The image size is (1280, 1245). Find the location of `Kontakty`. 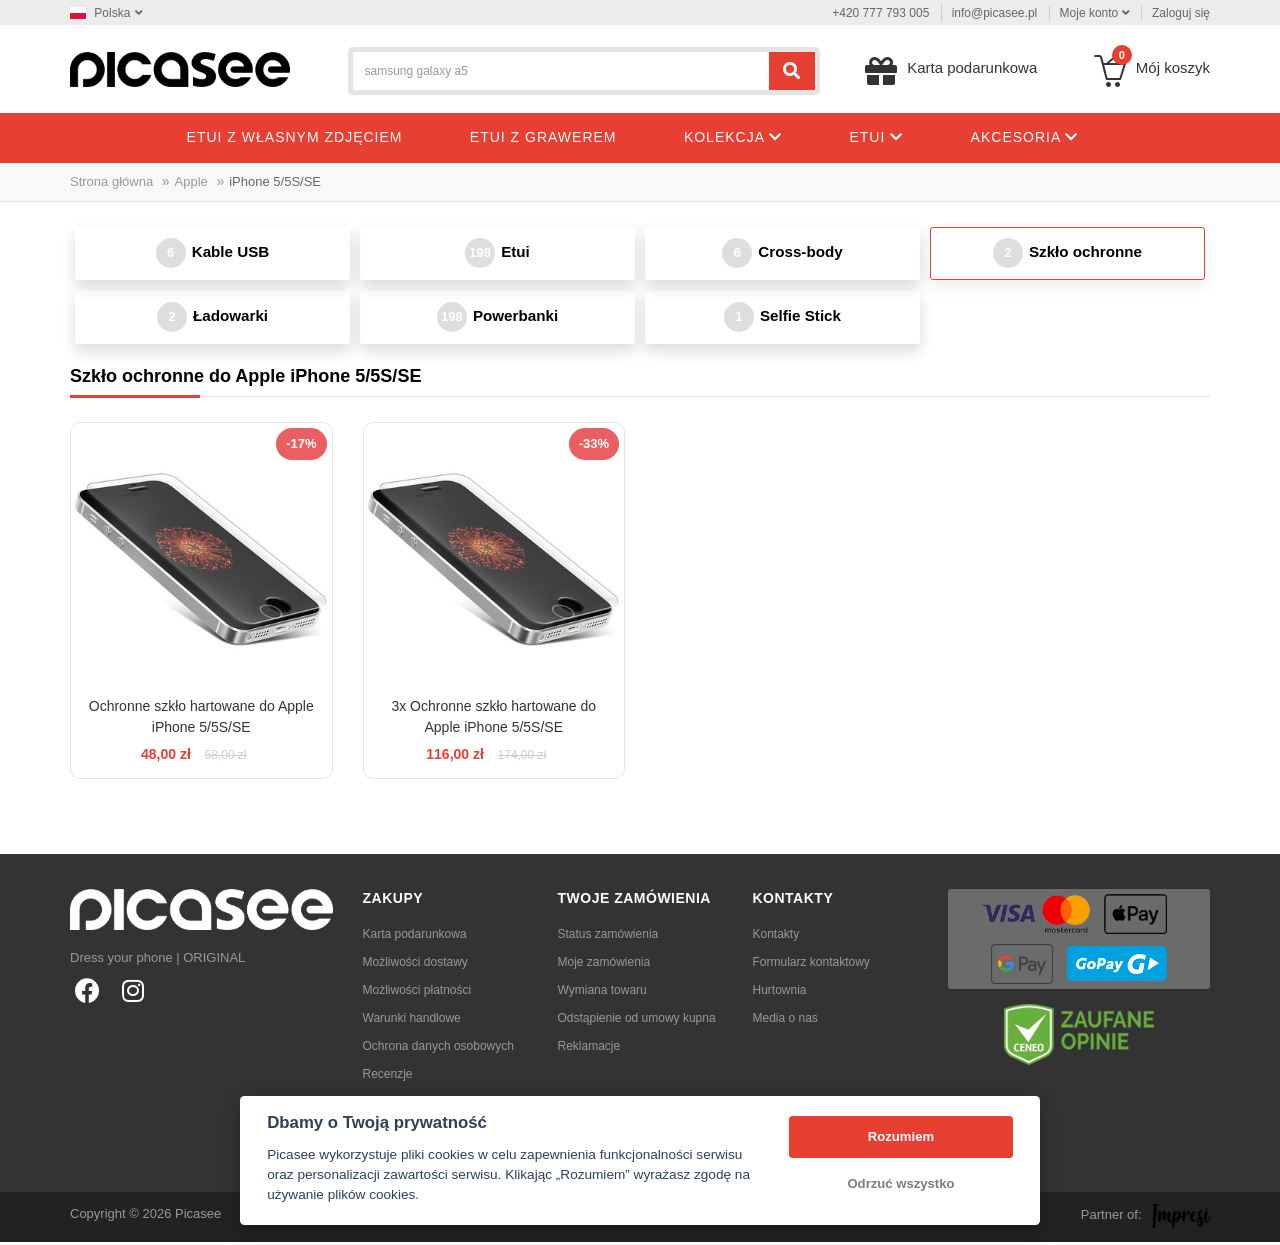

Kontakty is located at coordinates (776, 937).